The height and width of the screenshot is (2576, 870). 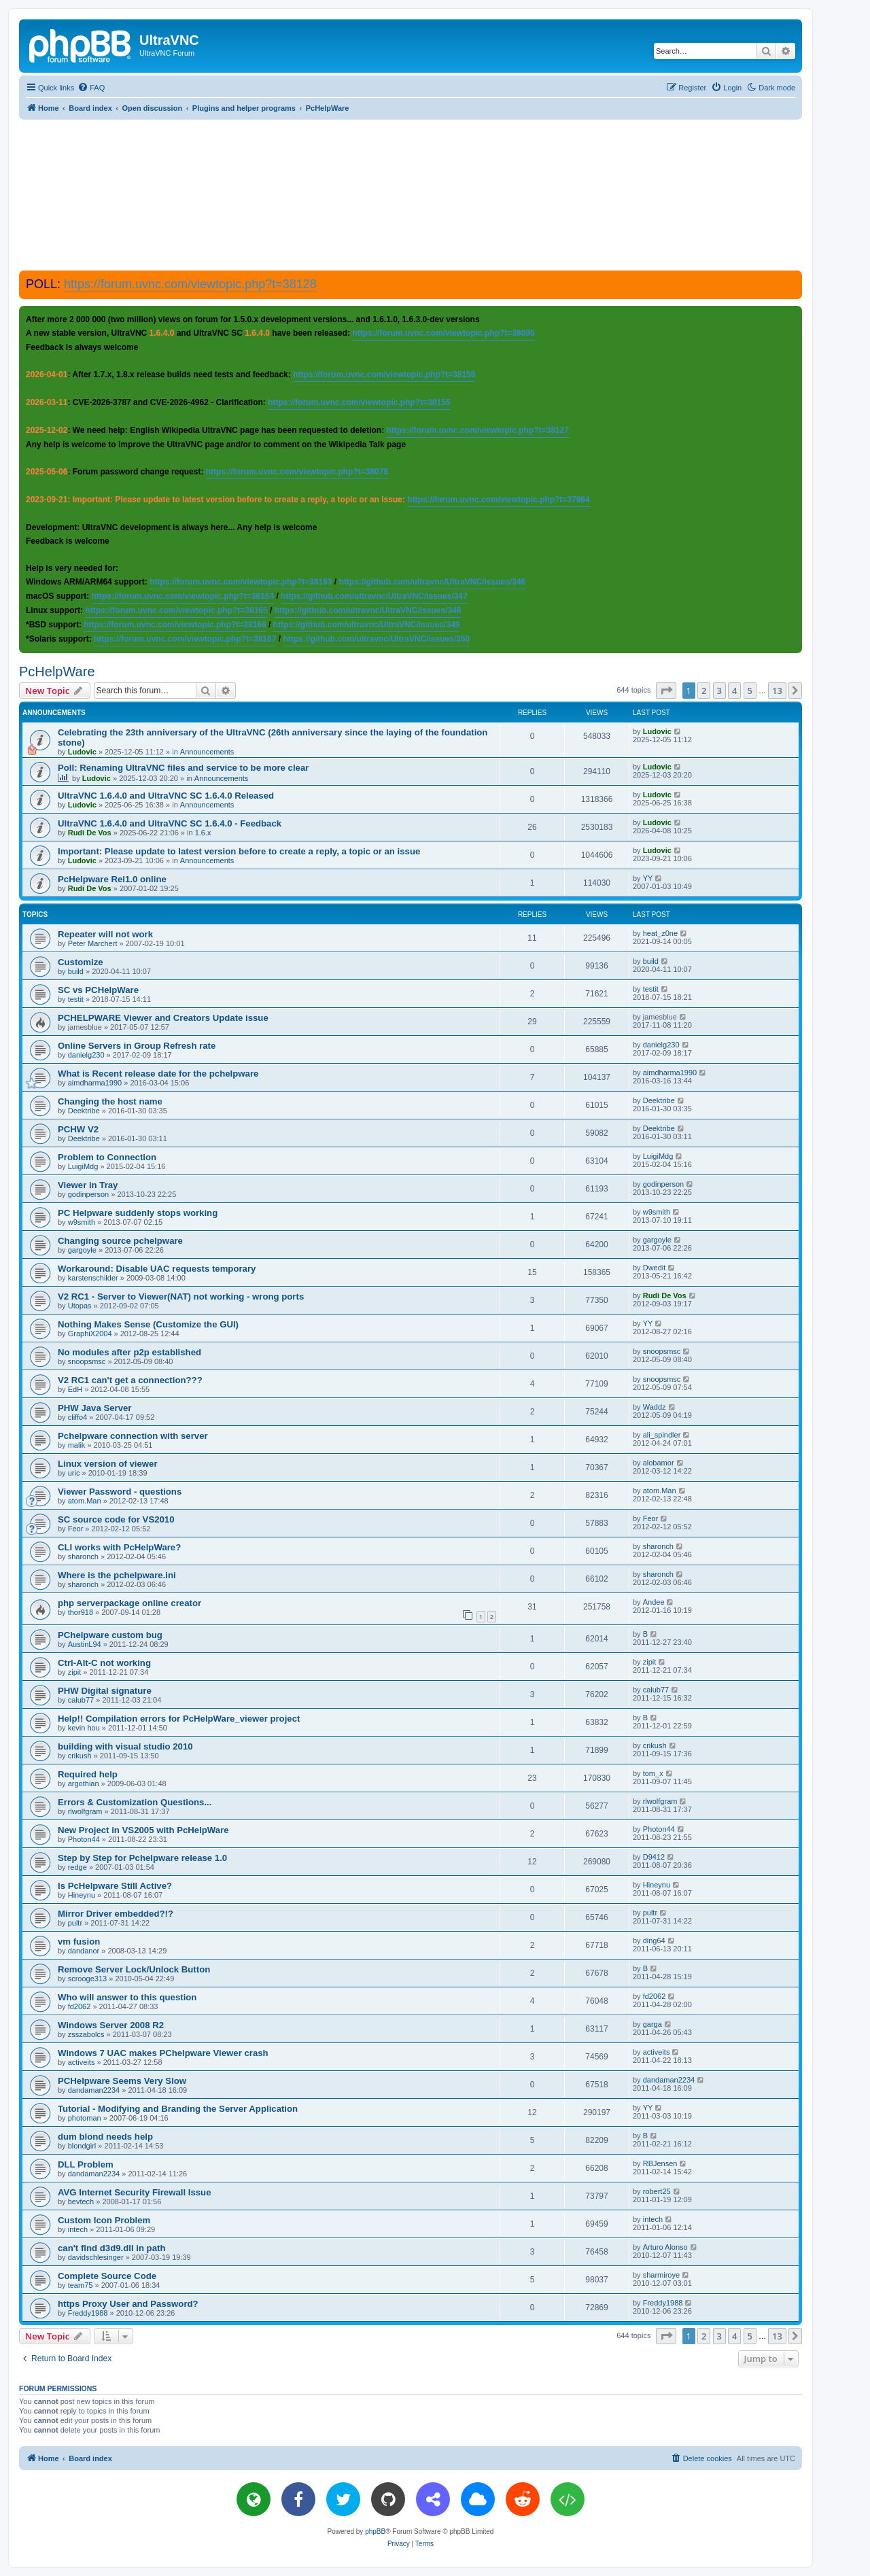 I want to click on https://forum.uvnc.com/viewtopic.php?t=37864, so click(x=498, y=499).